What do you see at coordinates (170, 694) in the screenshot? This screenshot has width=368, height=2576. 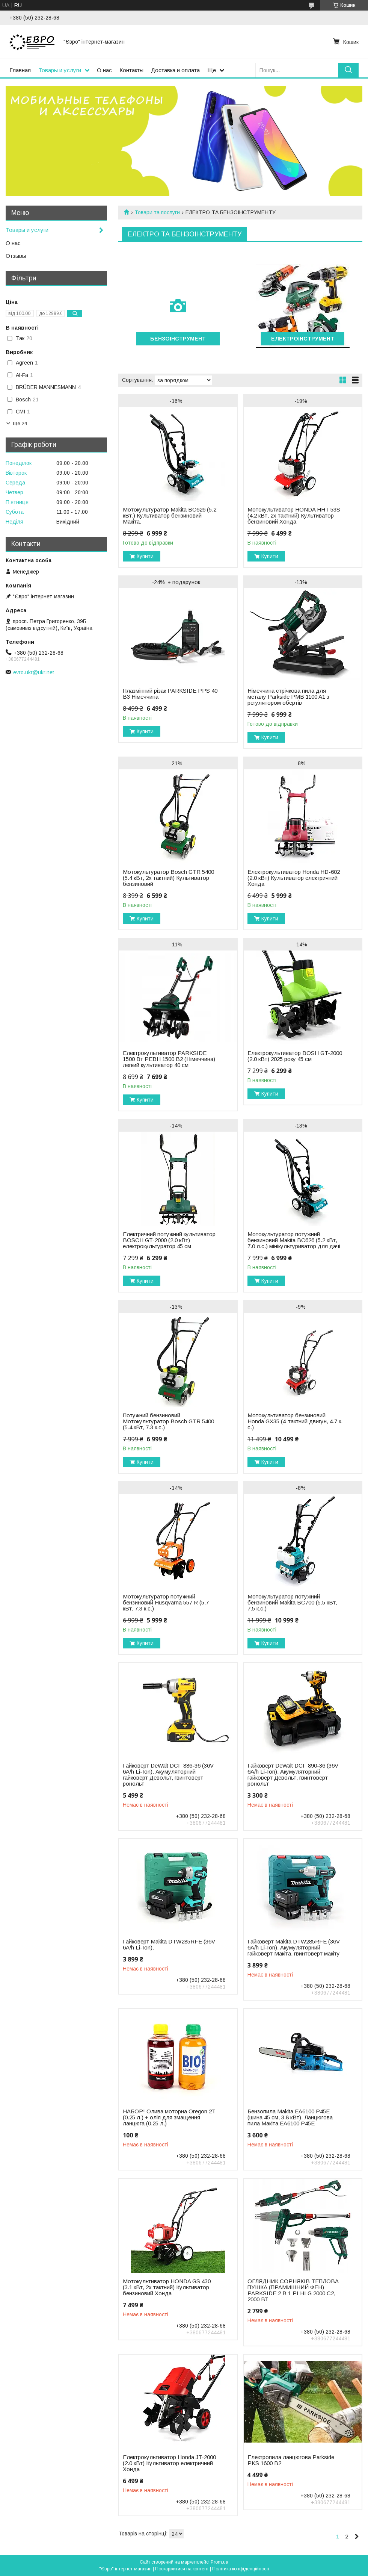 I see `Плазмінний різак PARKSIDE PPS 40 B3 Німеччина` at bounding box center [170, 694].